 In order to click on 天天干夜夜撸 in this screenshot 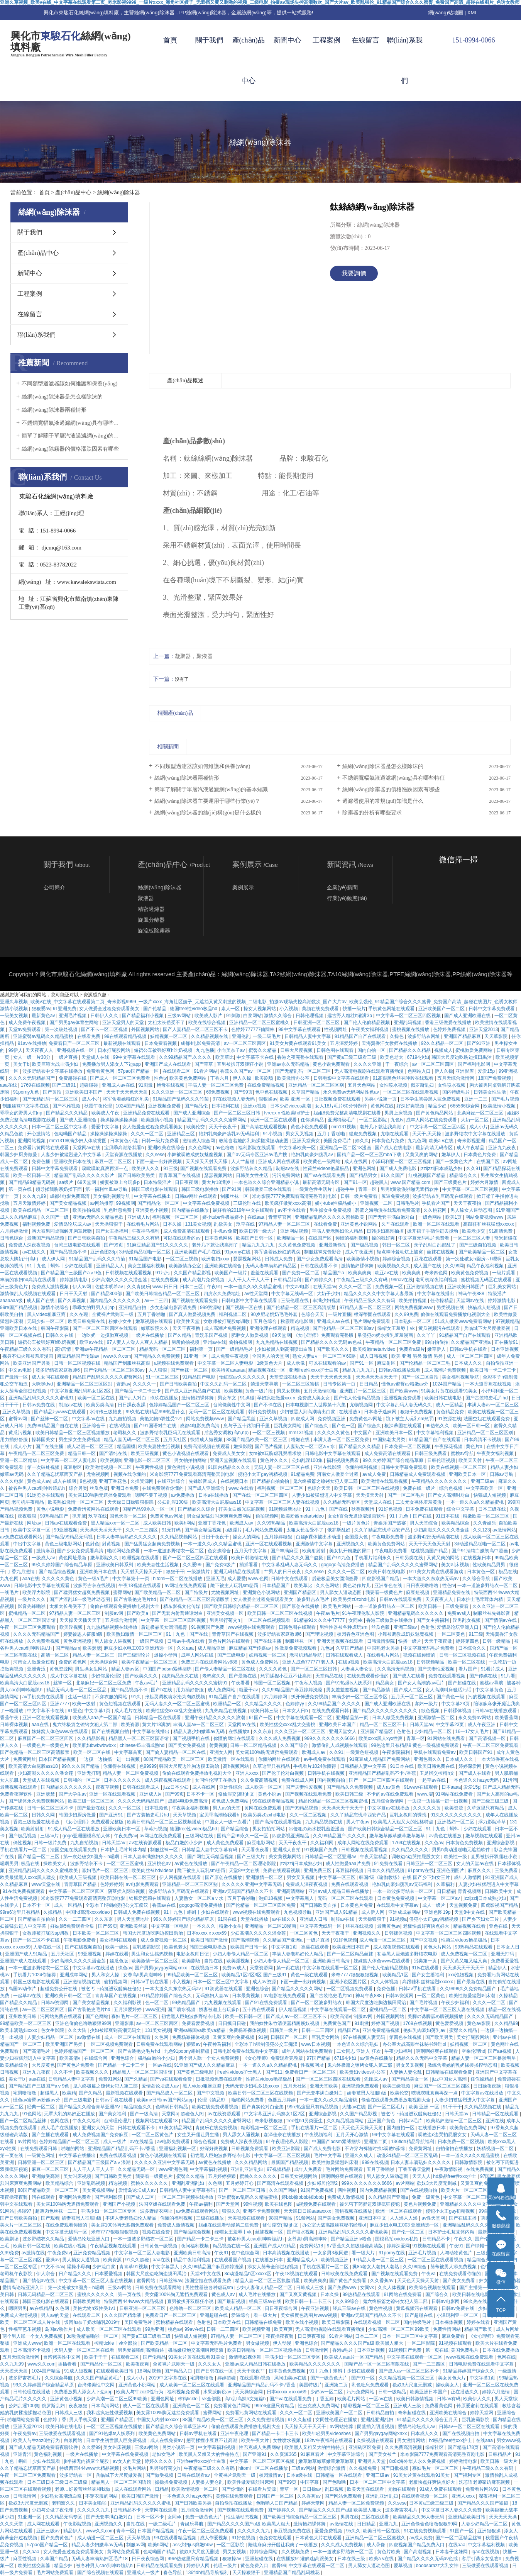, I will do `click(187, 1328)`.